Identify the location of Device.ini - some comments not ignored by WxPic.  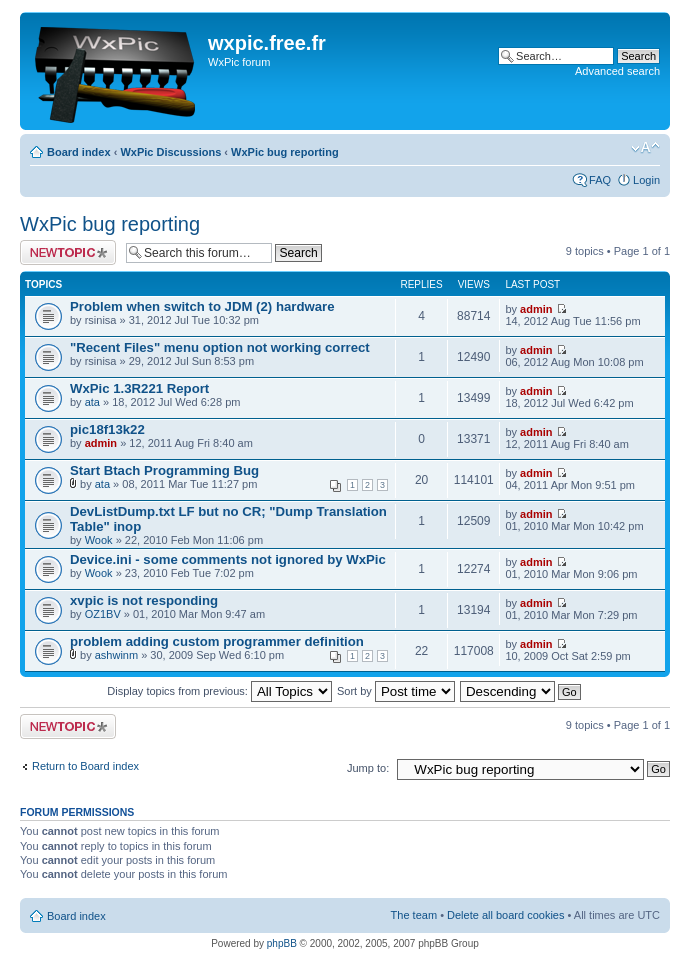
(228, 559).